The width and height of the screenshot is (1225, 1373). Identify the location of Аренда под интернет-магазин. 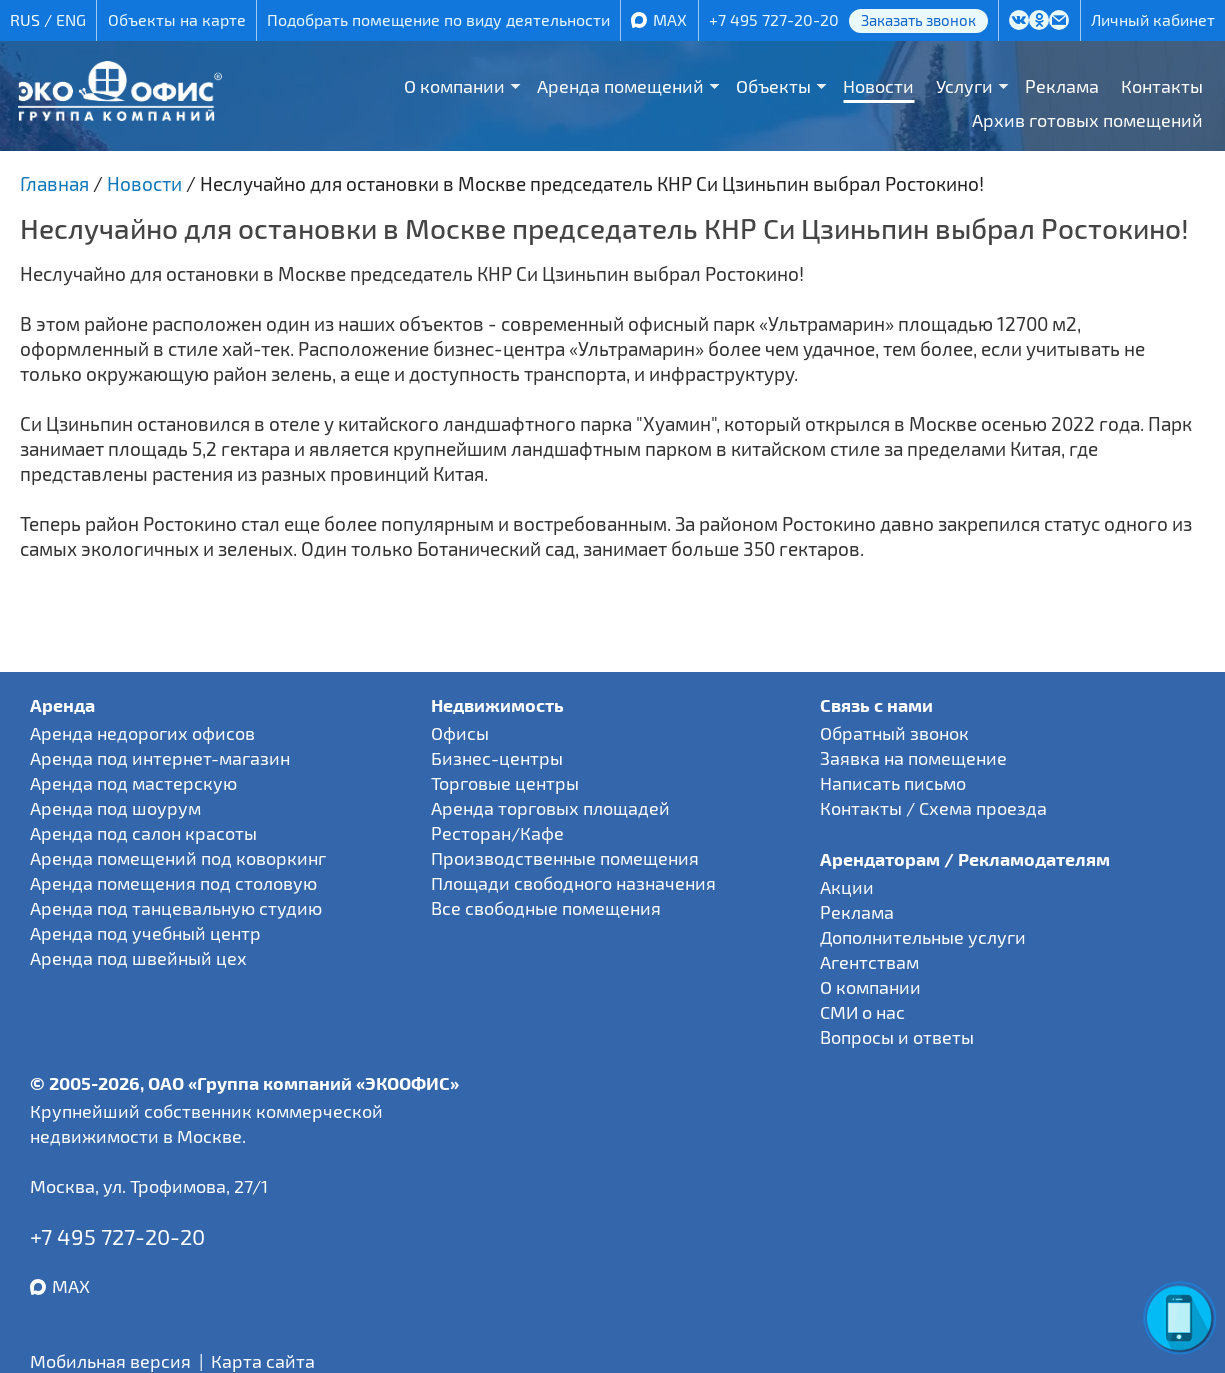
(160, 758).